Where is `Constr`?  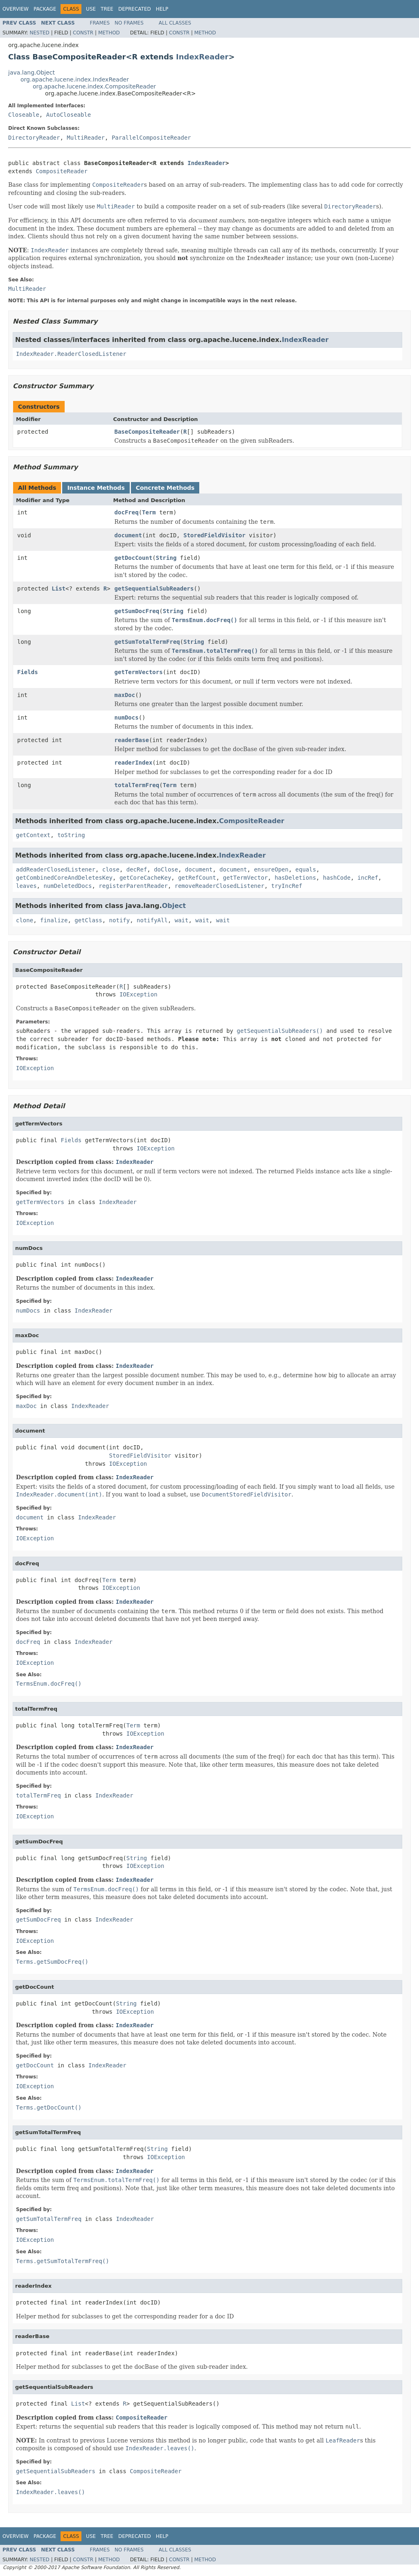
Constr is located at coordinates (83, 33).